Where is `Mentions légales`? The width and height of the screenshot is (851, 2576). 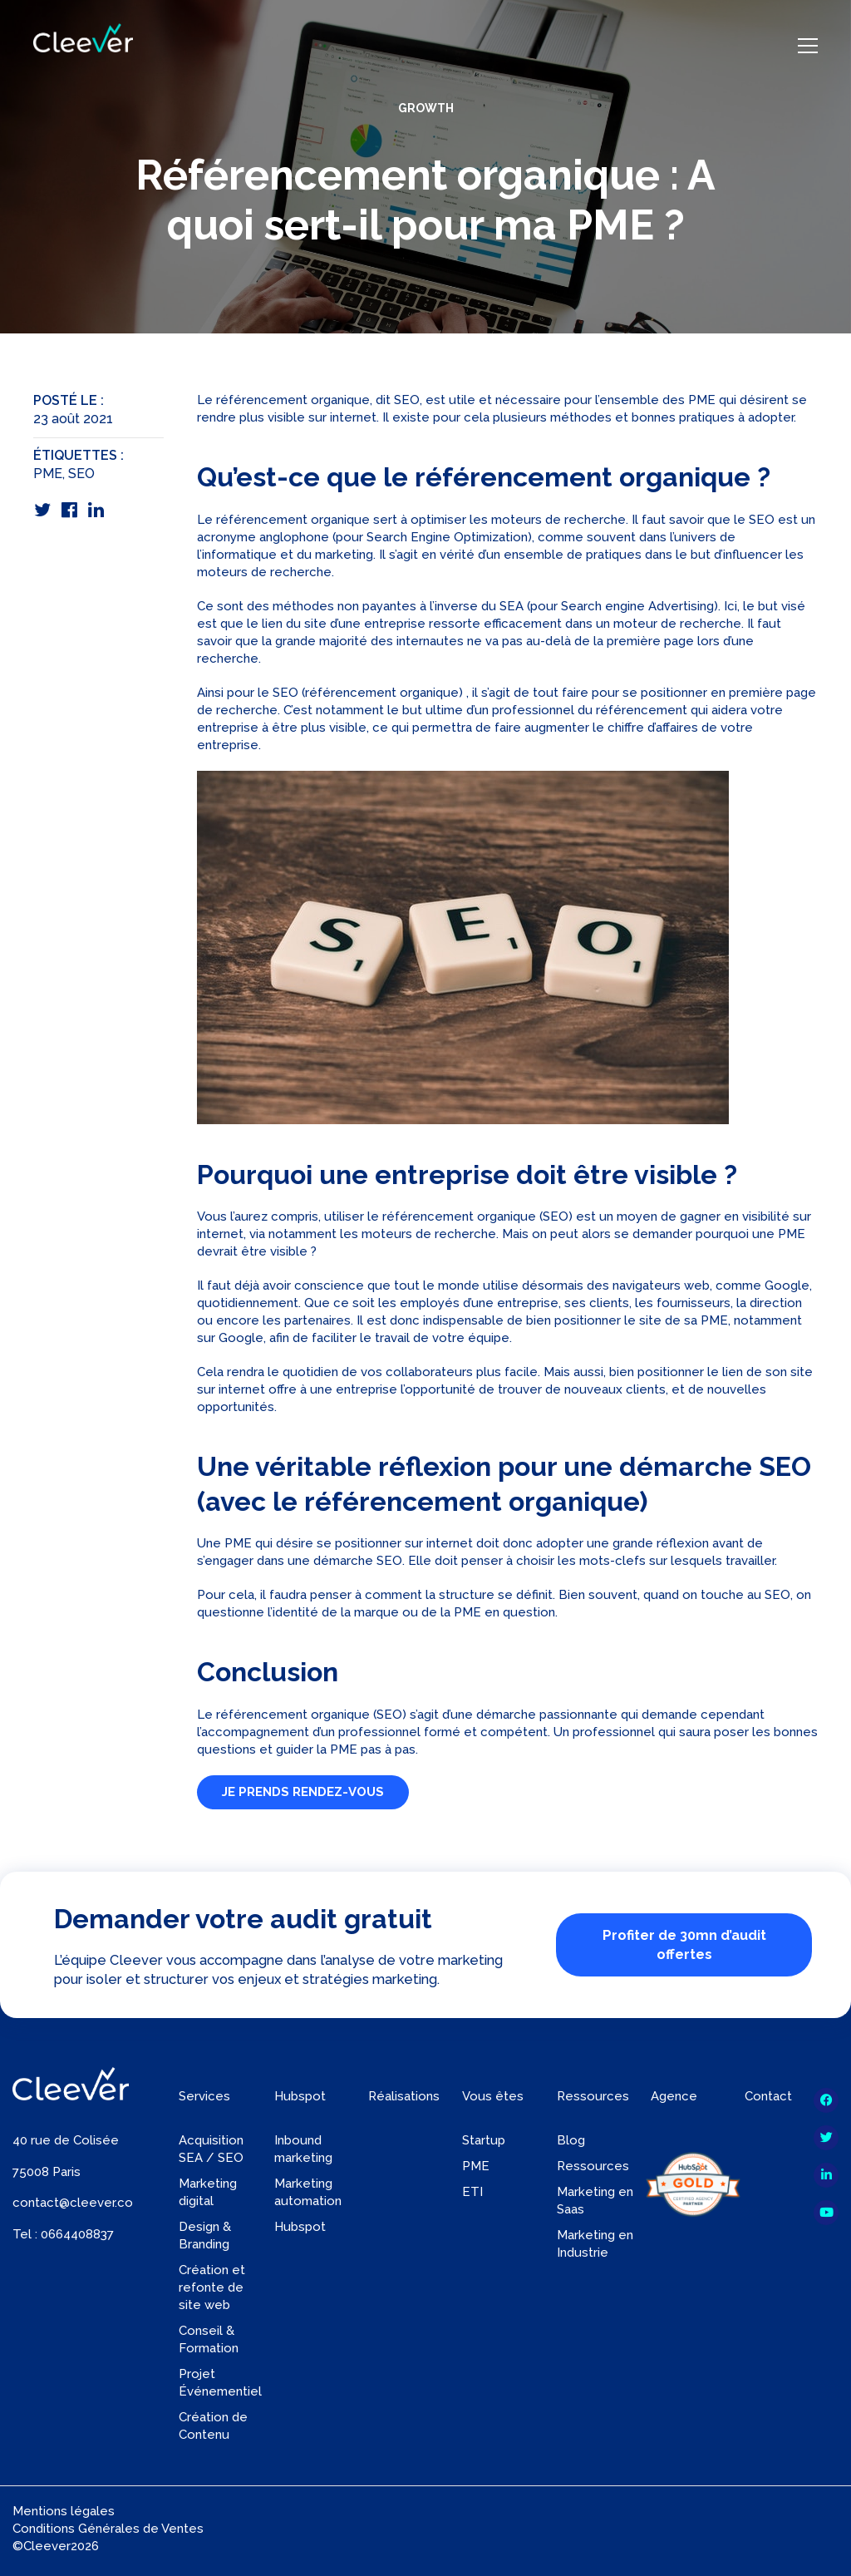
Mentions légales is located at coordinates (63, 2511).